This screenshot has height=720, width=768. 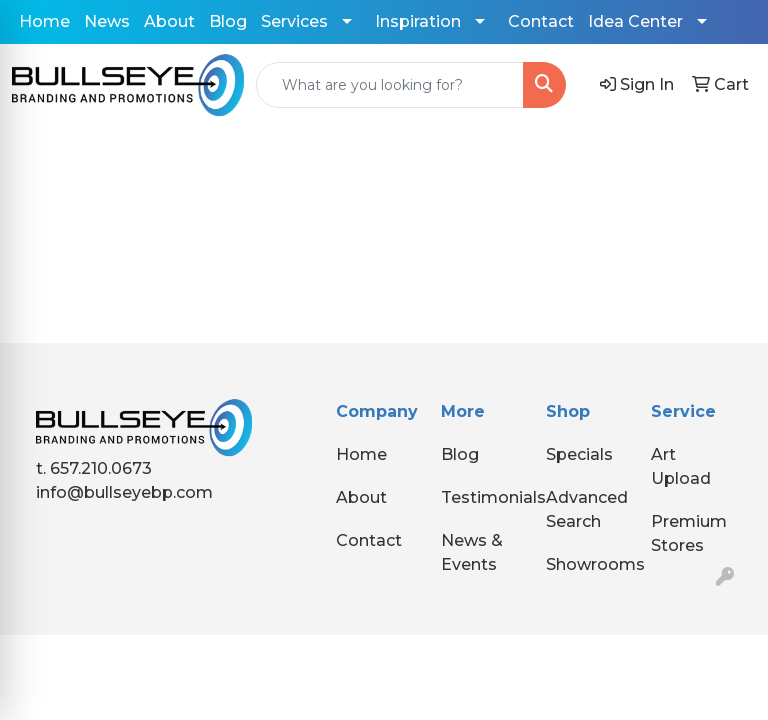 I want to click on [Open menu], so click(x=728, y=156).